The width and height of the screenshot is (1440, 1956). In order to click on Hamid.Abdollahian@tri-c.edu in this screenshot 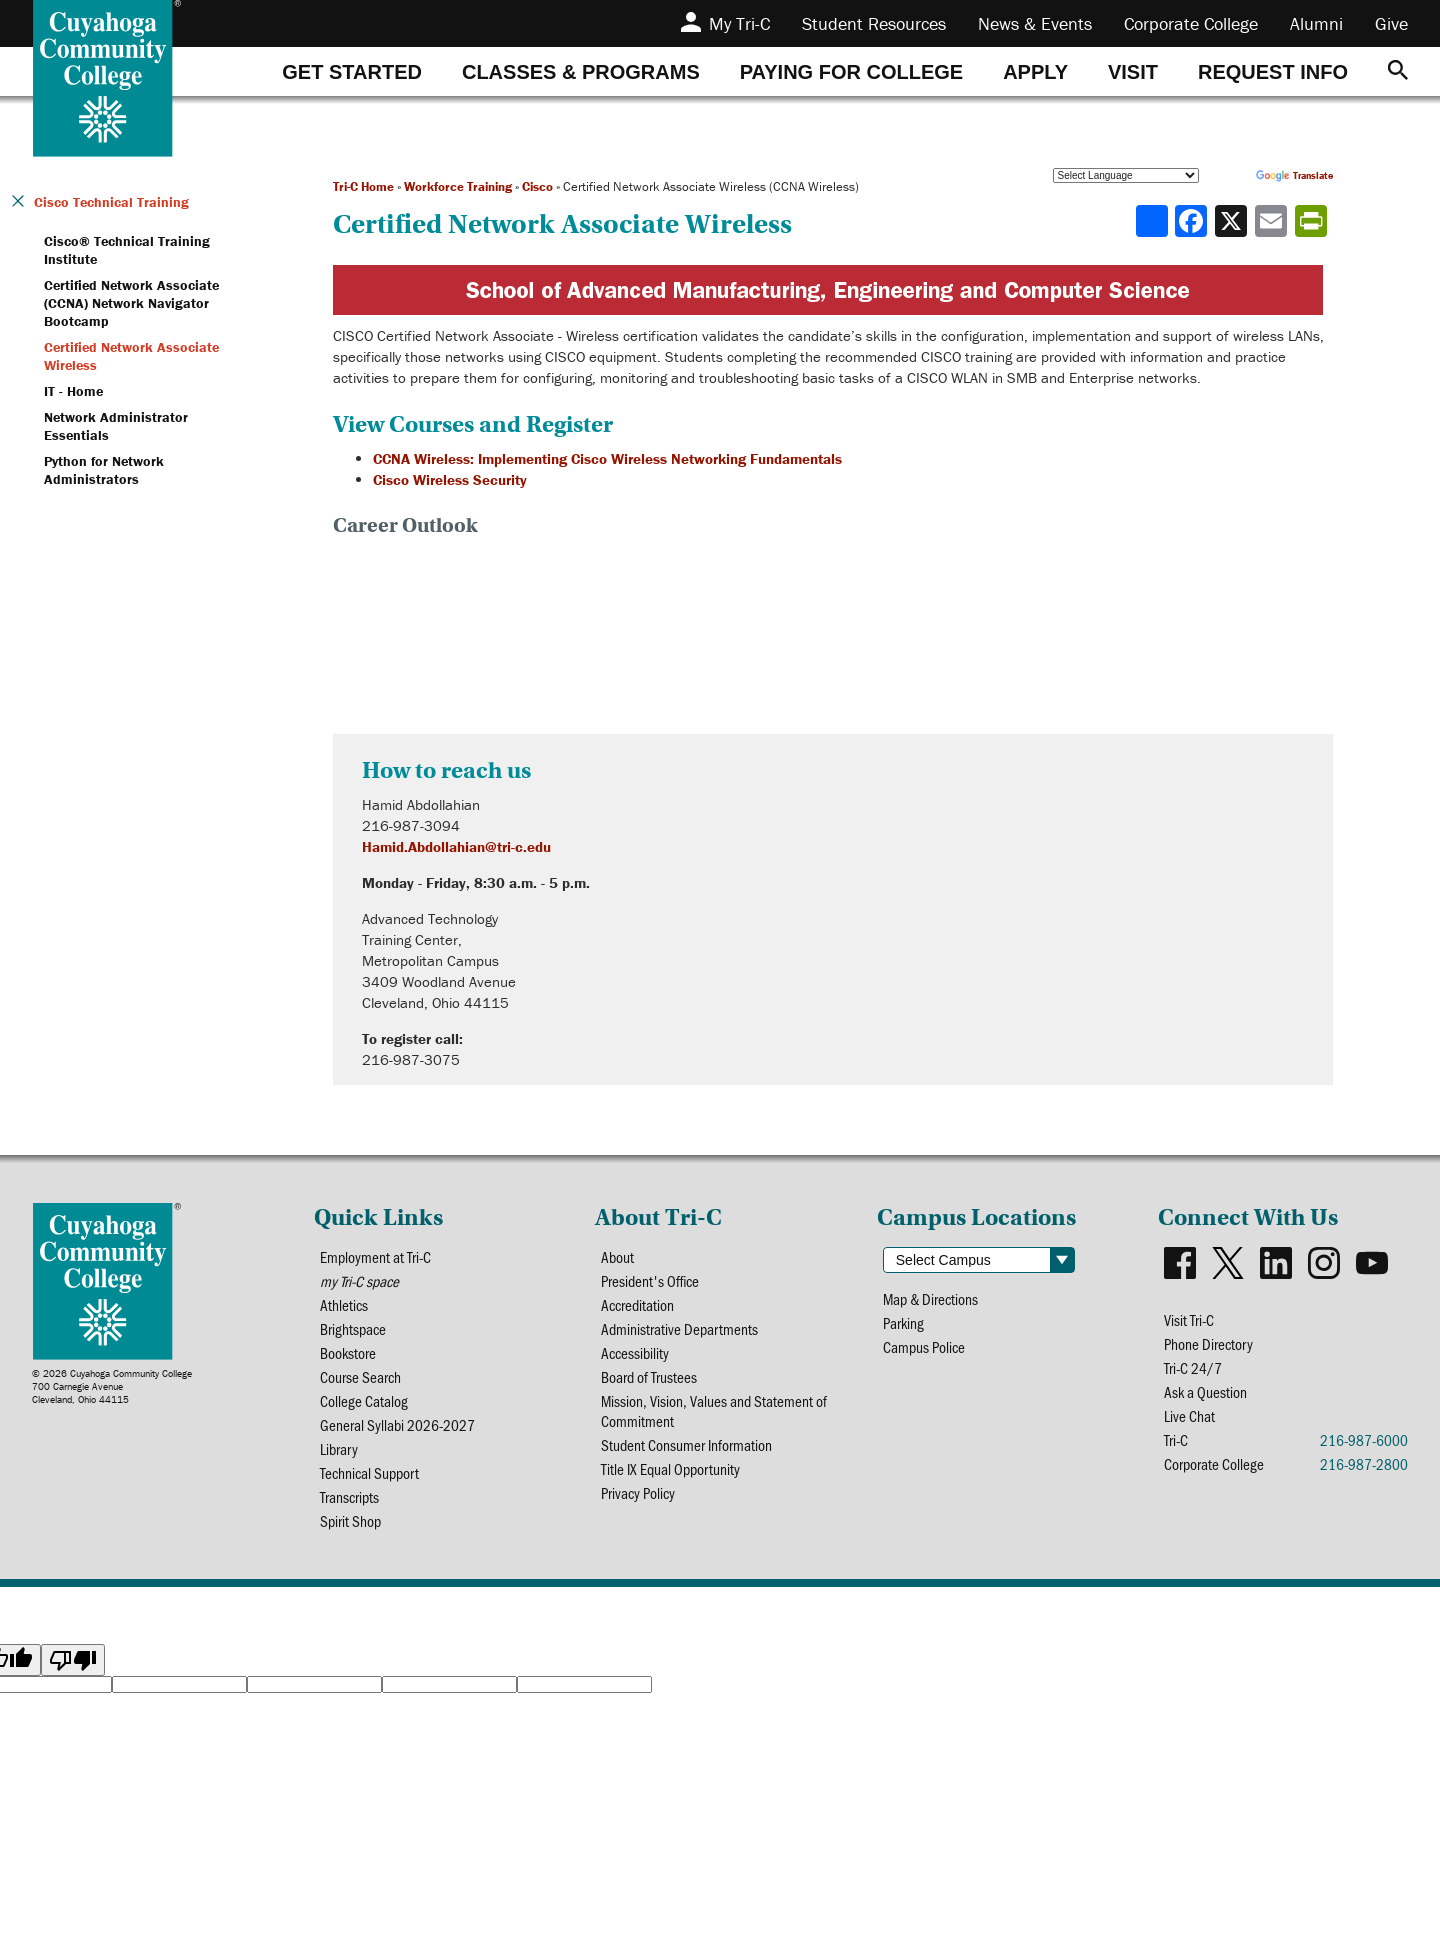, I will do `click(456, 846)`.